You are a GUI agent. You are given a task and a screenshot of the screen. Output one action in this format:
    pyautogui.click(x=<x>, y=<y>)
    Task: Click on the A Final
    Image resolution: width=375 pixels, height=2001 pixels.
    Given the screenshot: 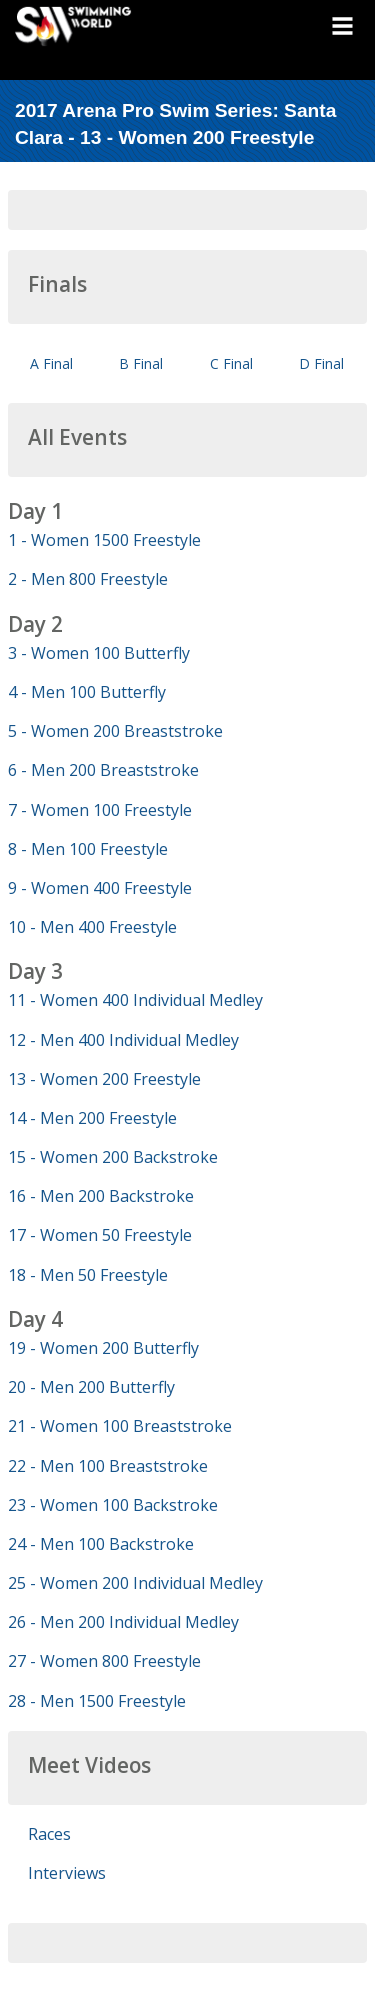 What is the action you would take?
    pyautogui.click(x=51, y=363)
    